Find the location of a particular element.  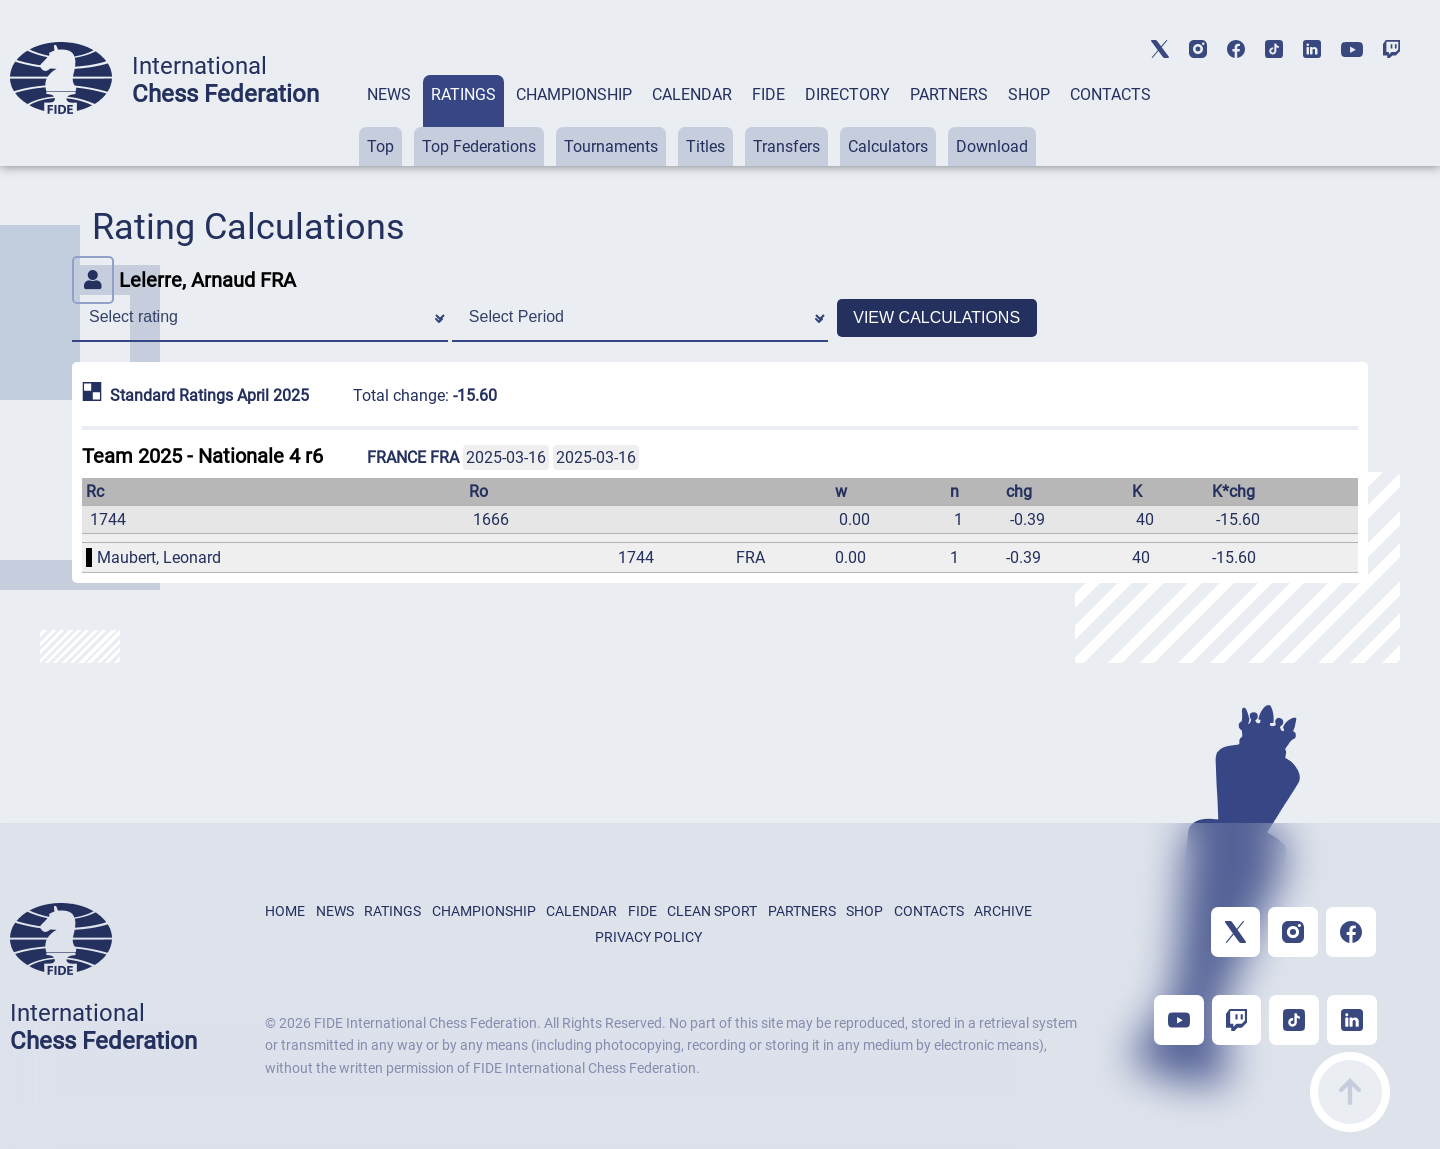

Tournaments is located at coordinates (611, 146).